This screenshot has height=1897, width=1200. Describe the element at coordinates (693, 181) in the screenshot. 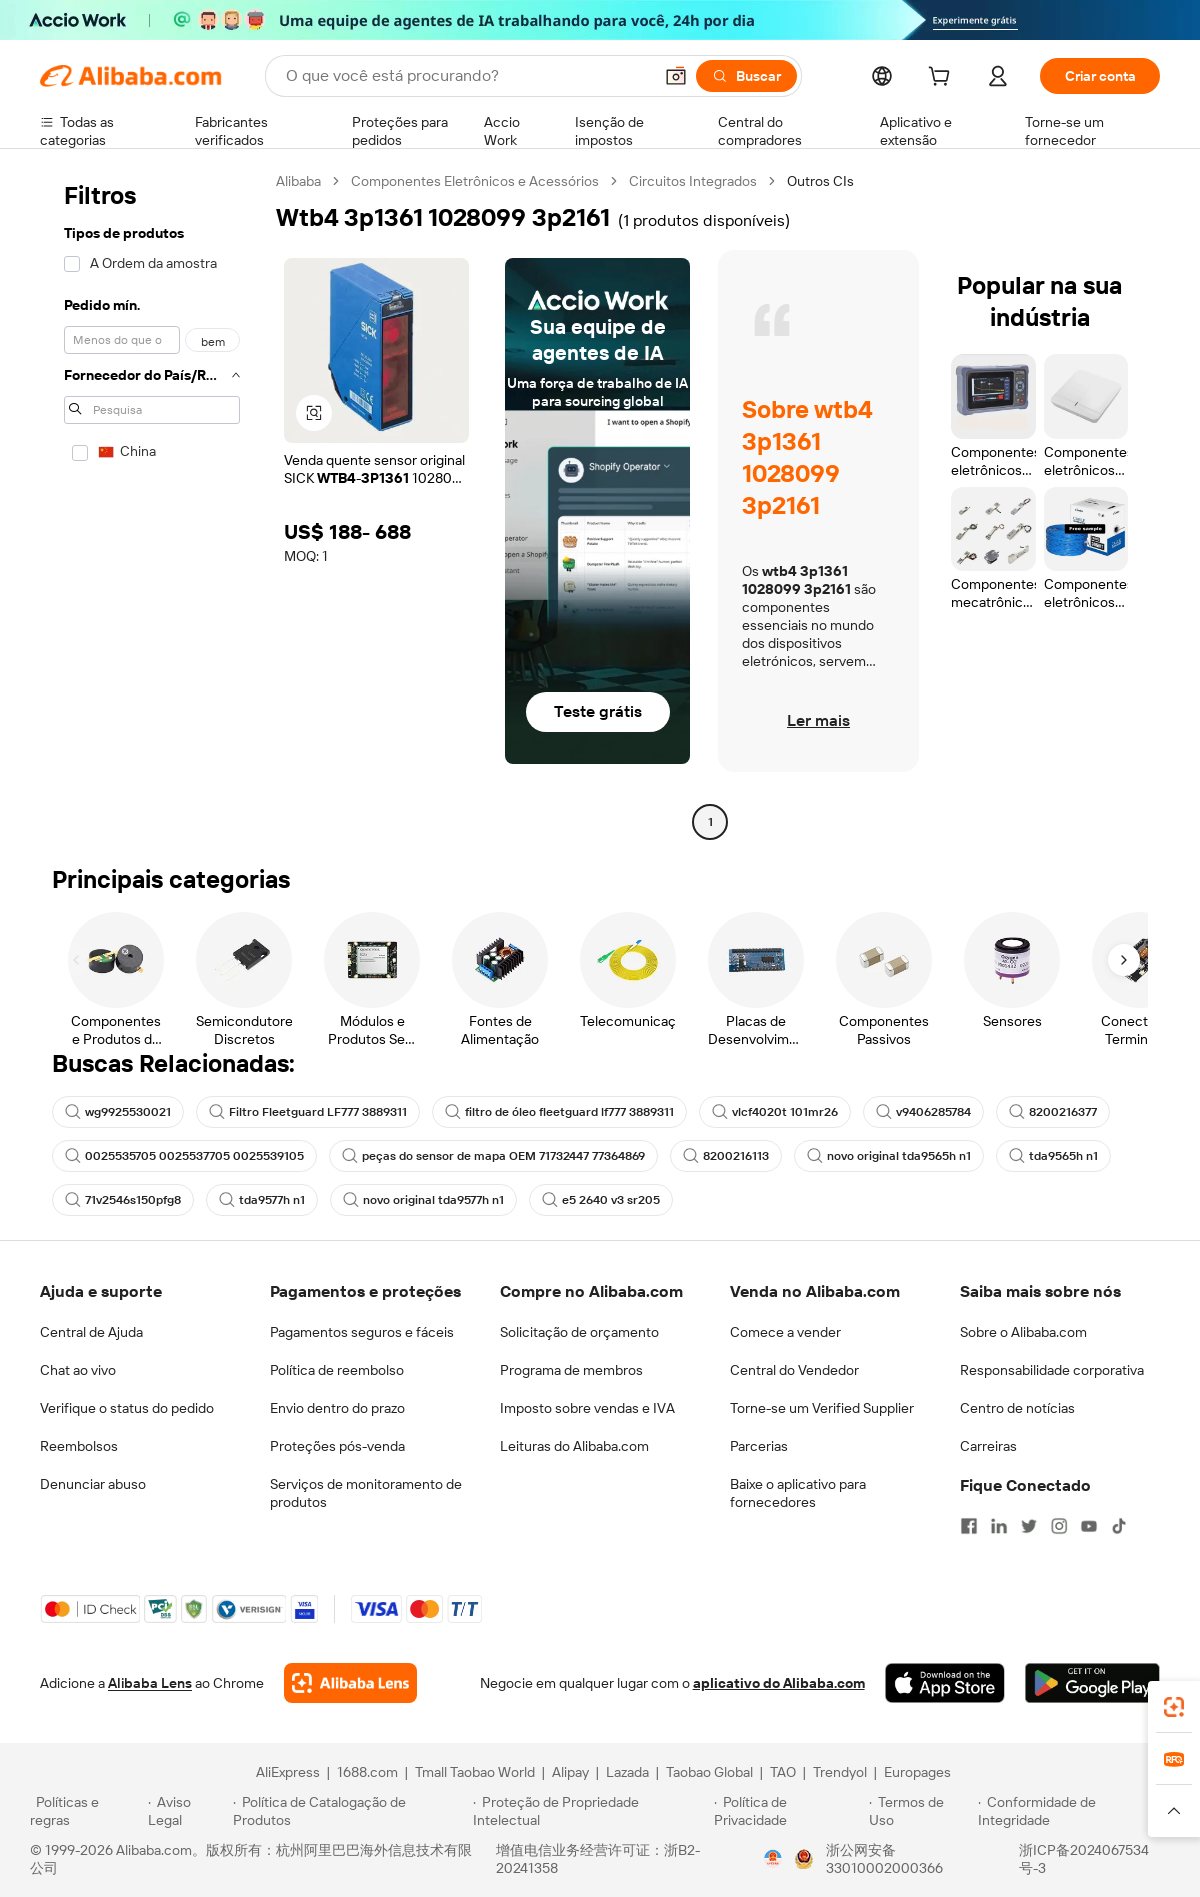

I see `Circuitos Integrados` at that location.